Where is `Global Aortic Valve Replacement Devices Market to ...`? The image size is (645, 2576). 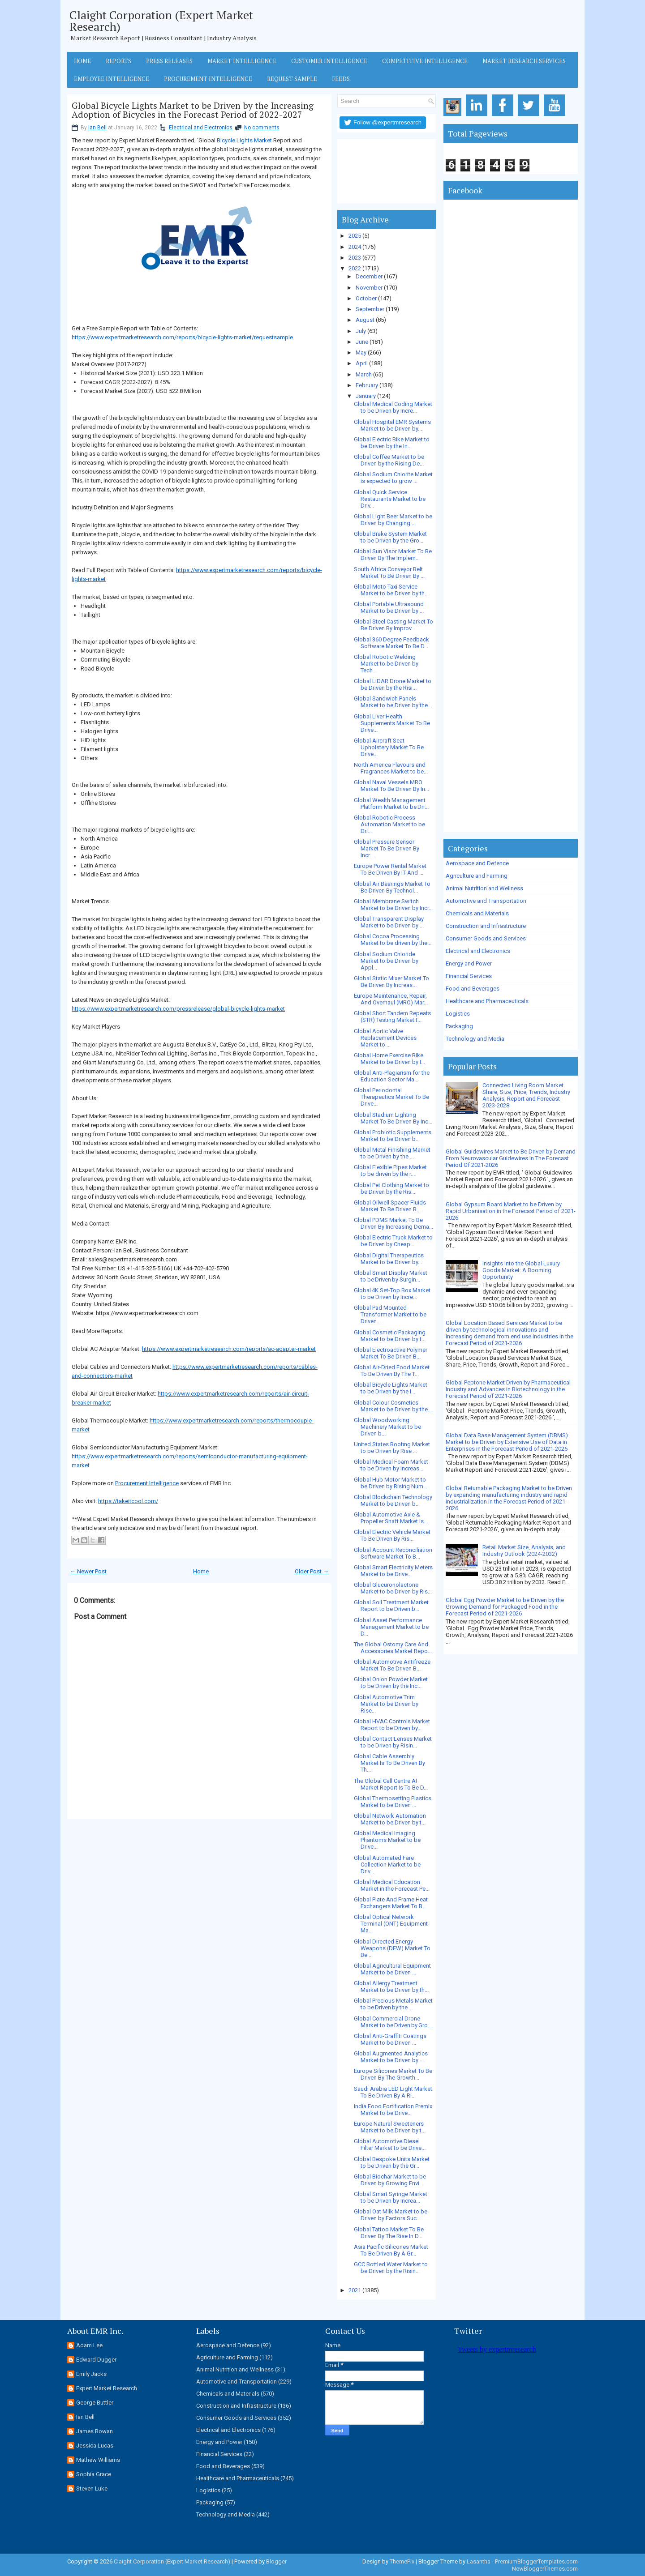
Global Aortic Valve Replacement Devices Market to ... is located at coordinates (385, 1038).